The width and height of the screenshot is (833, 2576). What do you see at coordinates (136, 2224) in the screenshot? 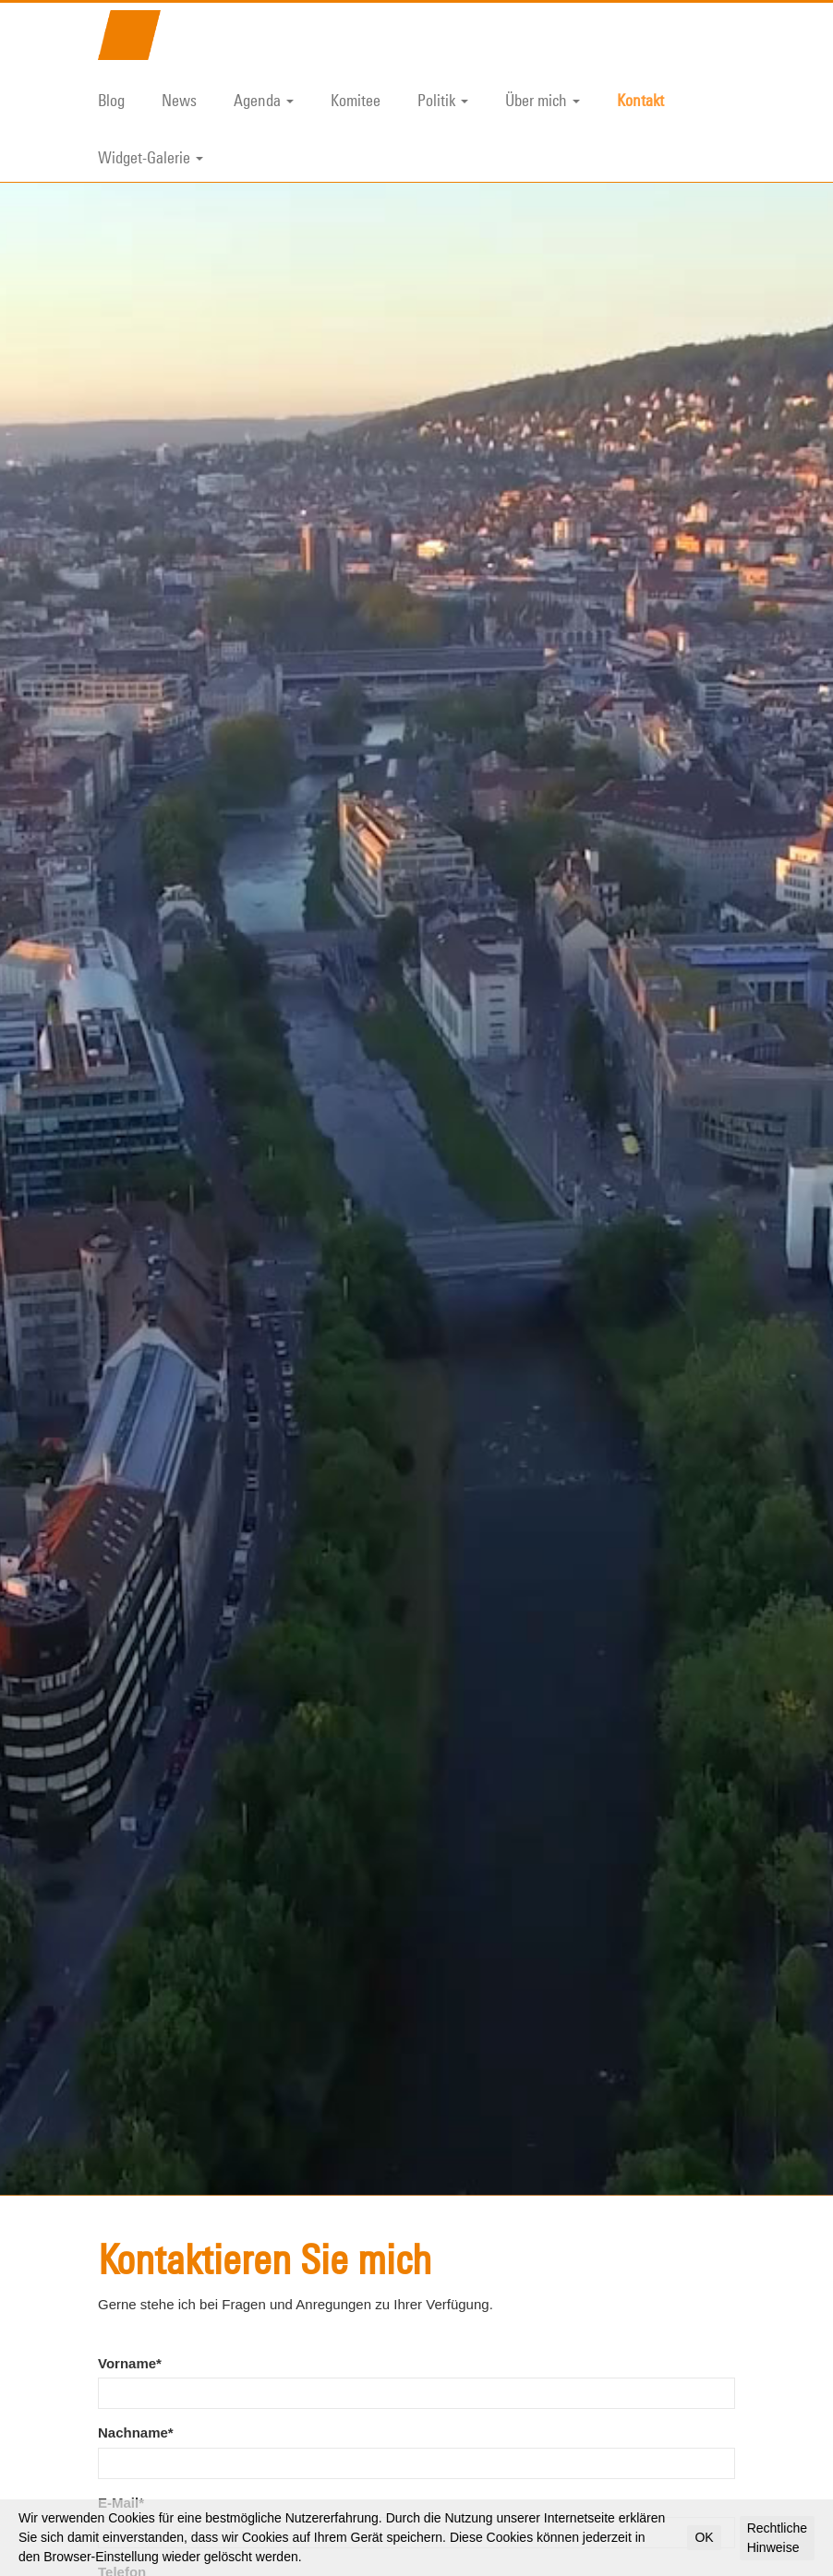
I see `Nachname*` at bounding box center [136, 2224].